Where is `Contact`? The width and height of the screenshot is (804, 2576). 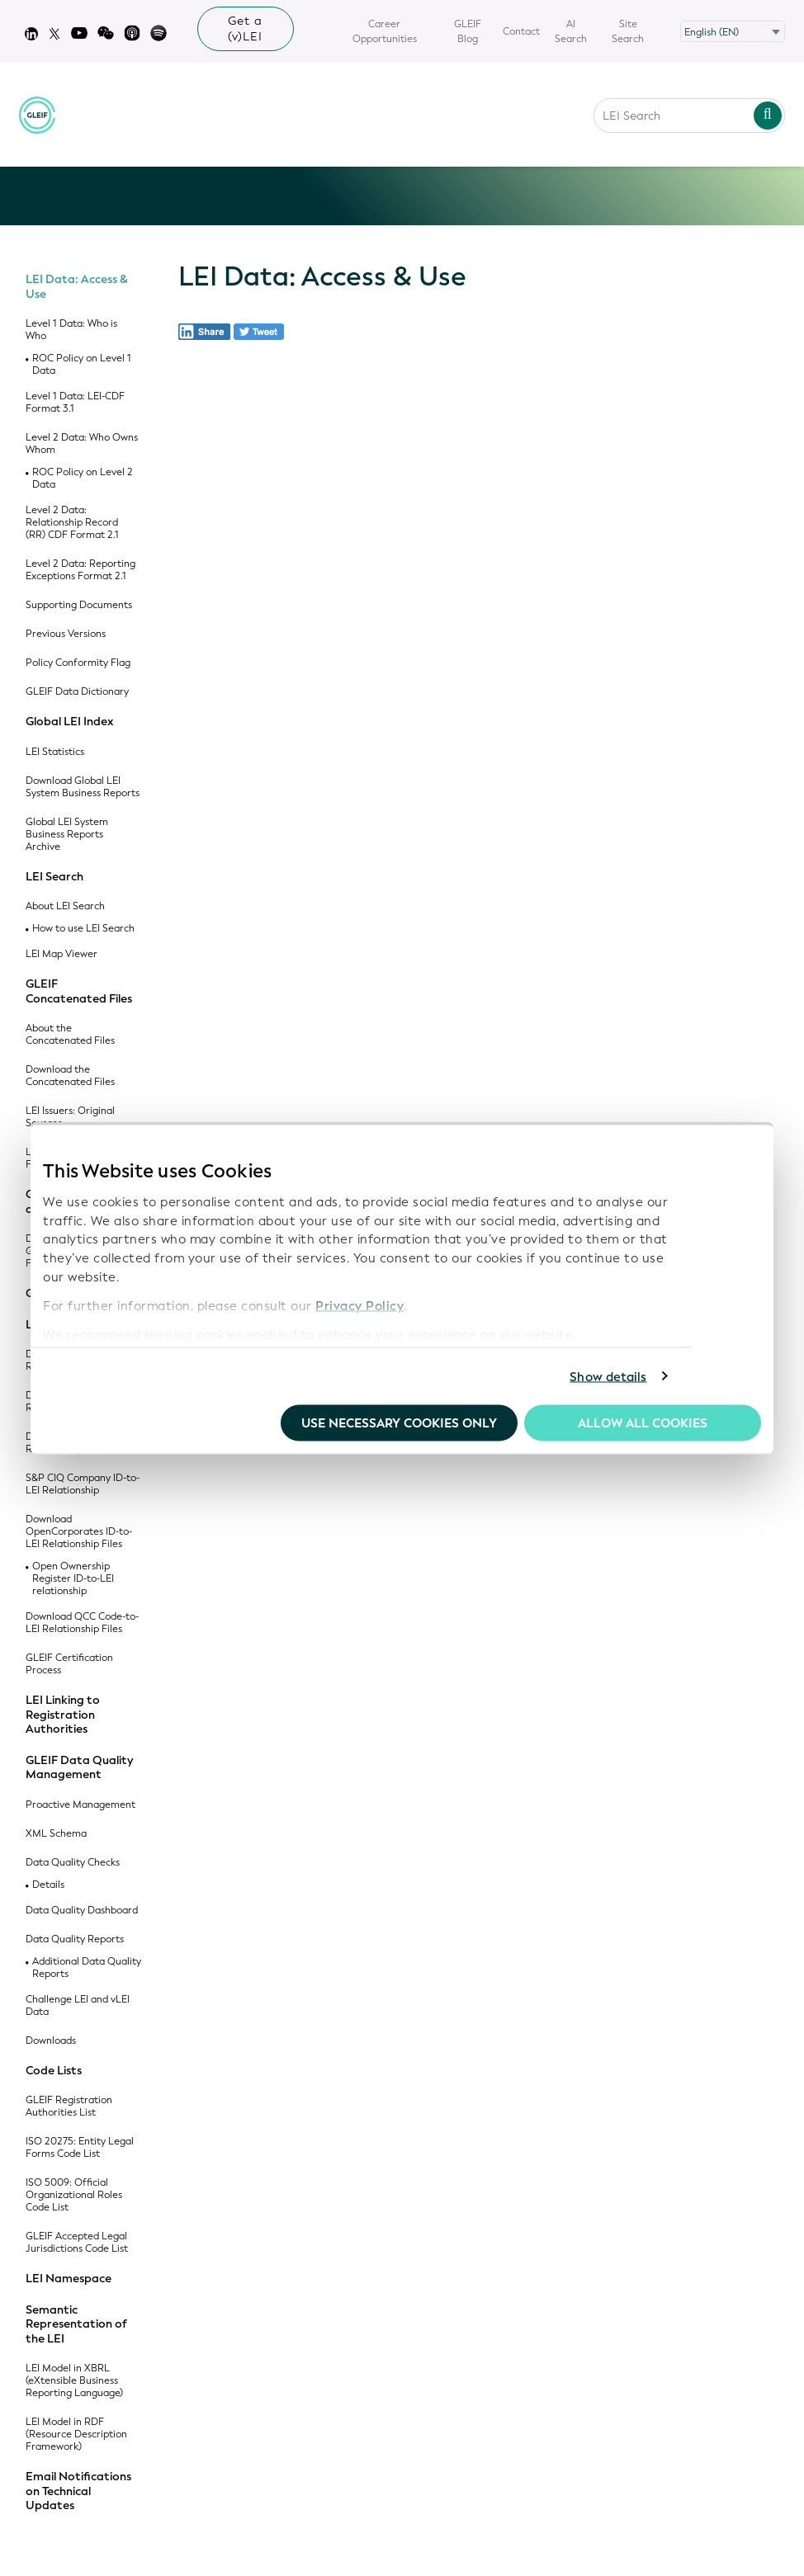 Contact is located at coordinates (521, 31).